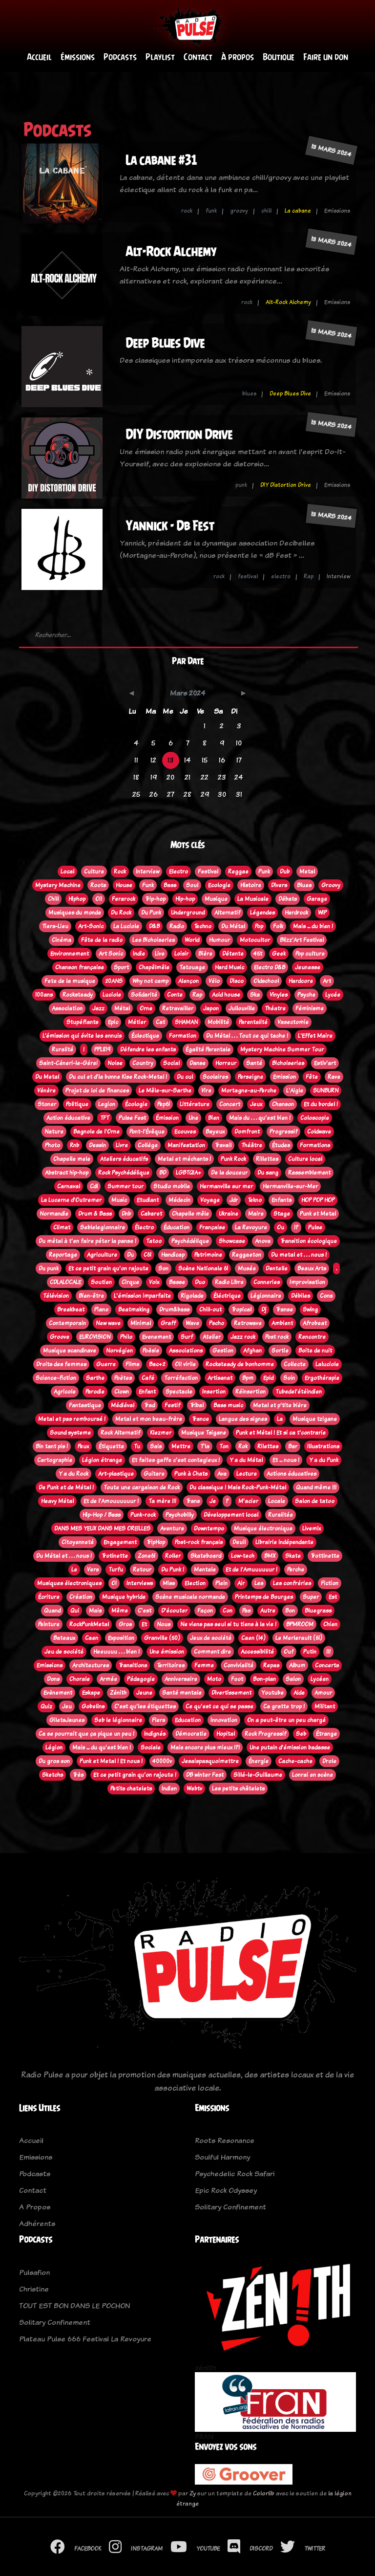 The height and width of the screenshot is (2576, 375). I want to click on Metal et pas remboursé !, so click(71, 1419).